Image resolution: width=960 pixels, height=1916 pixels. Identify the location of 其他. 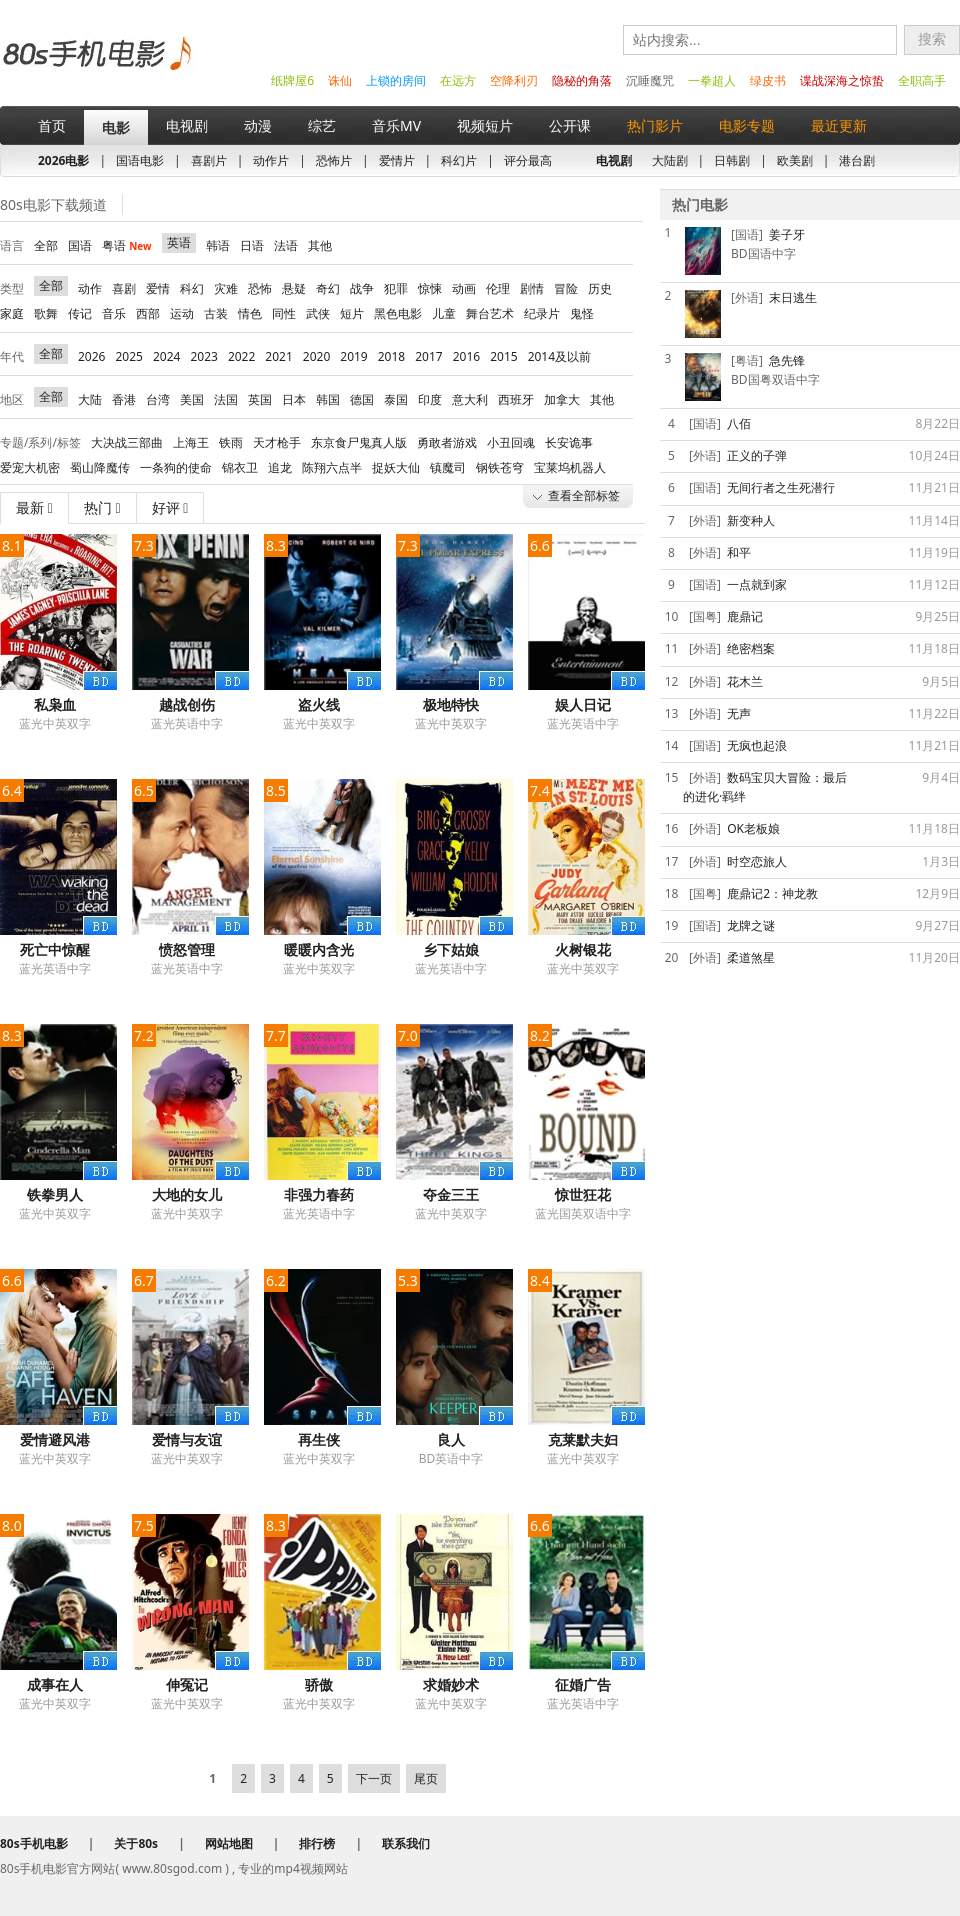
(320, 245).